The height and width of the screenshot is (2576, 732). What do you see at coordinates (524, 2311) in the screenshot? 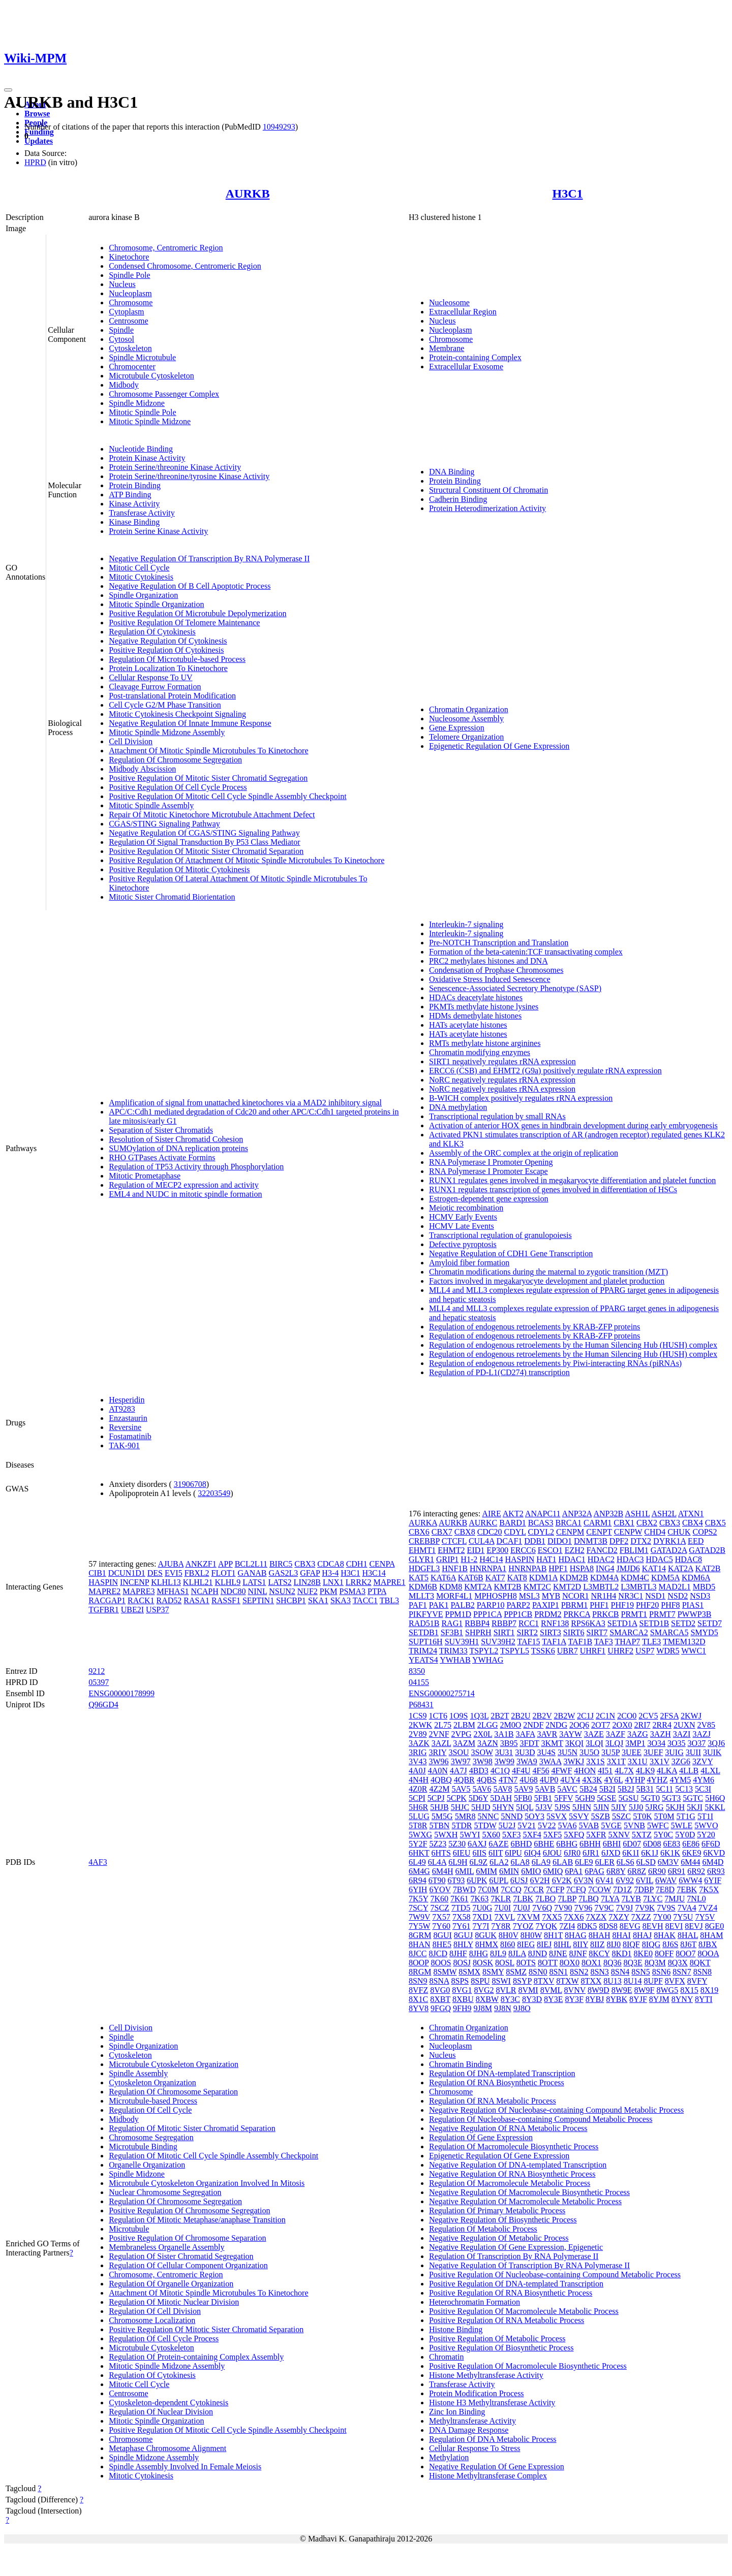
I see `Positive Regulation Of Macromolecule Metabolic Process` at bounding box center [524, 2311].